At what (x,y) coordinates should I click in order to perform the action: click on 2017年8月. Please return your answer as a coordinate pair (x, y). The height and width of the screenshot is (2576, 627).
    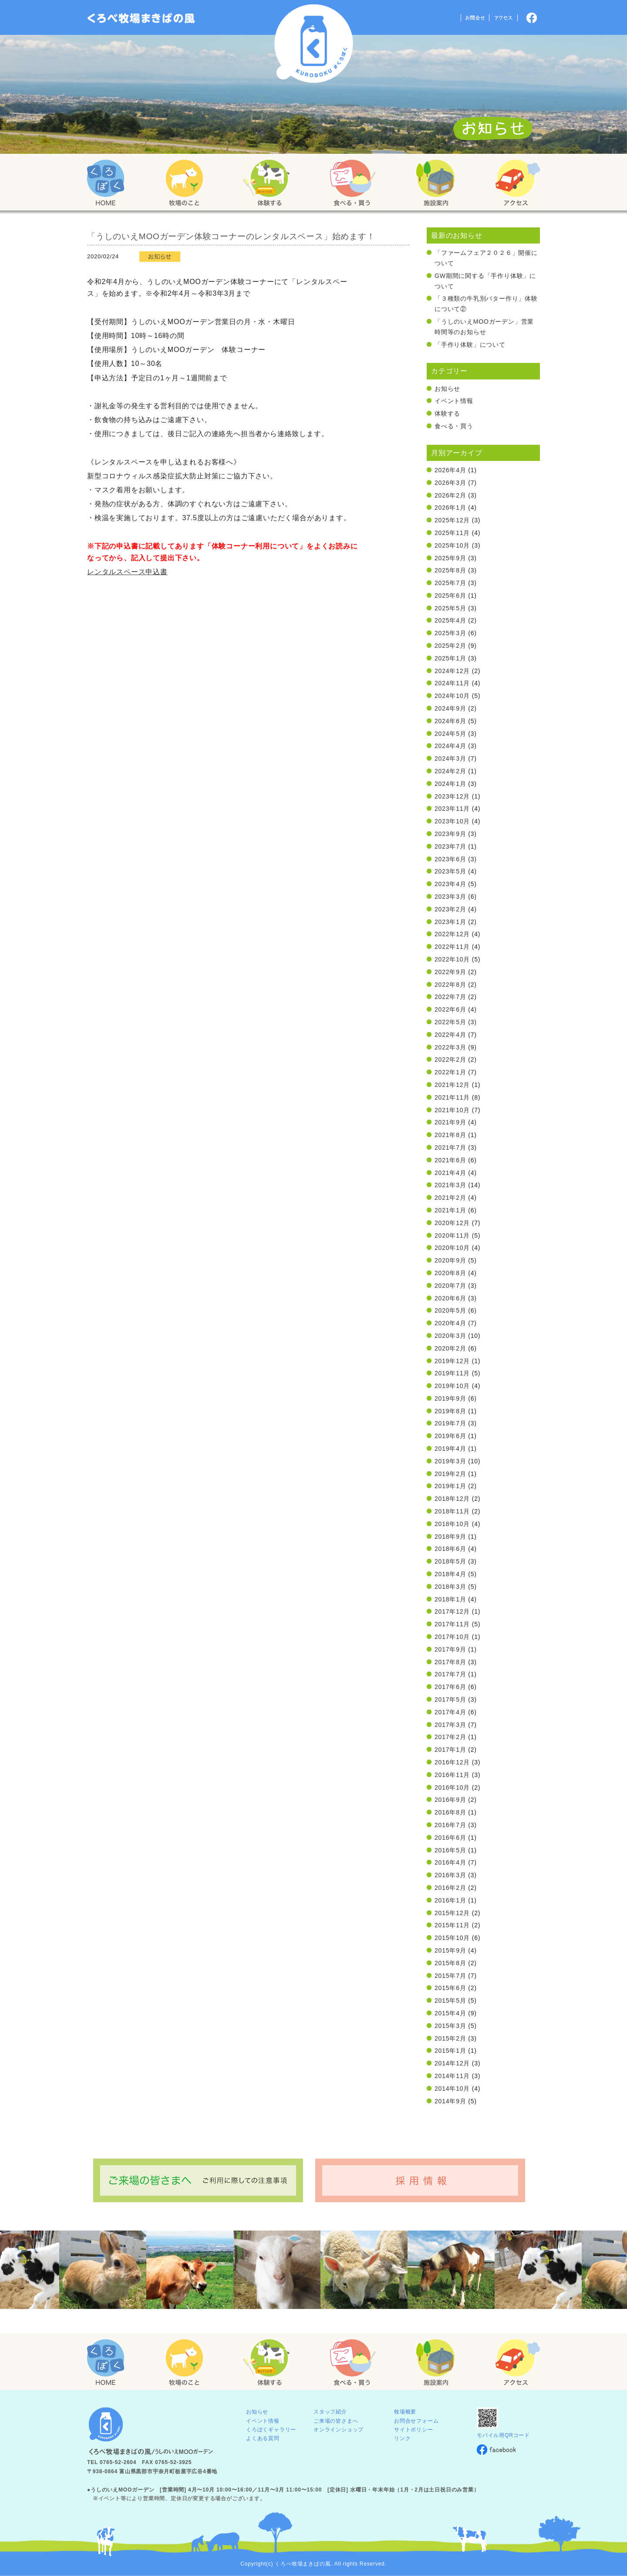
    Looking at the image, I should click on (450, 1662).